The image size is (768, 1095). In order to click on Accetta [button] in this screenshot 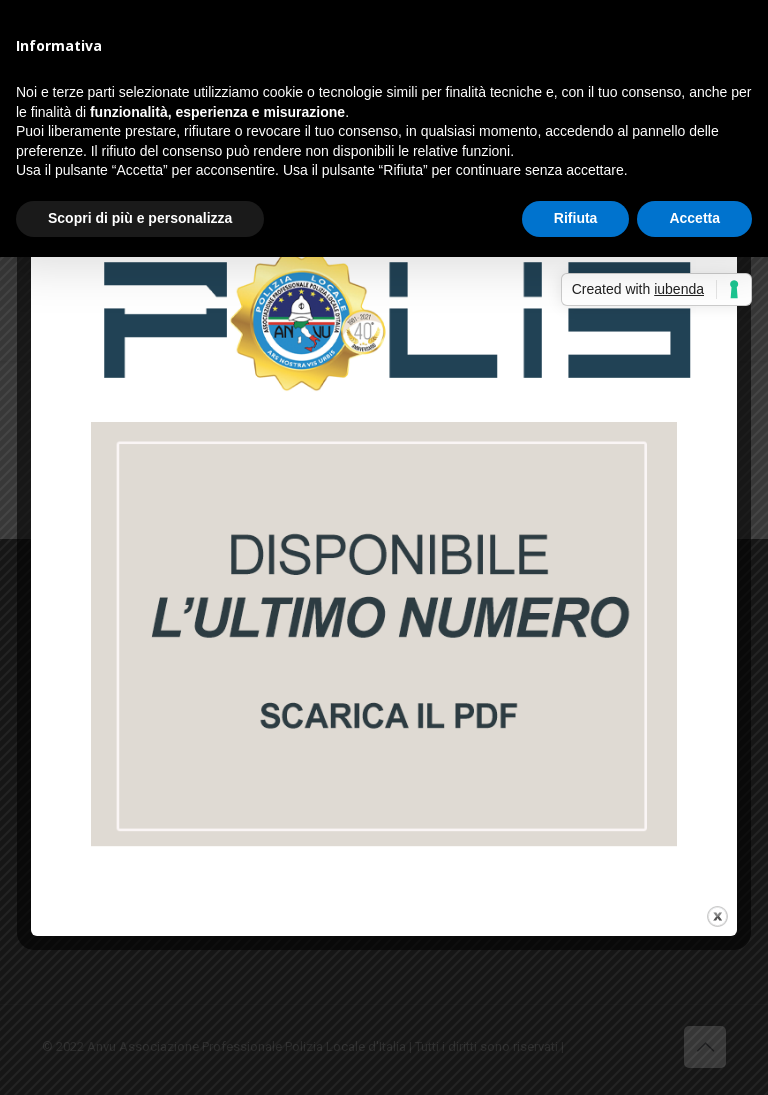, I will do `click(694, 218)`.